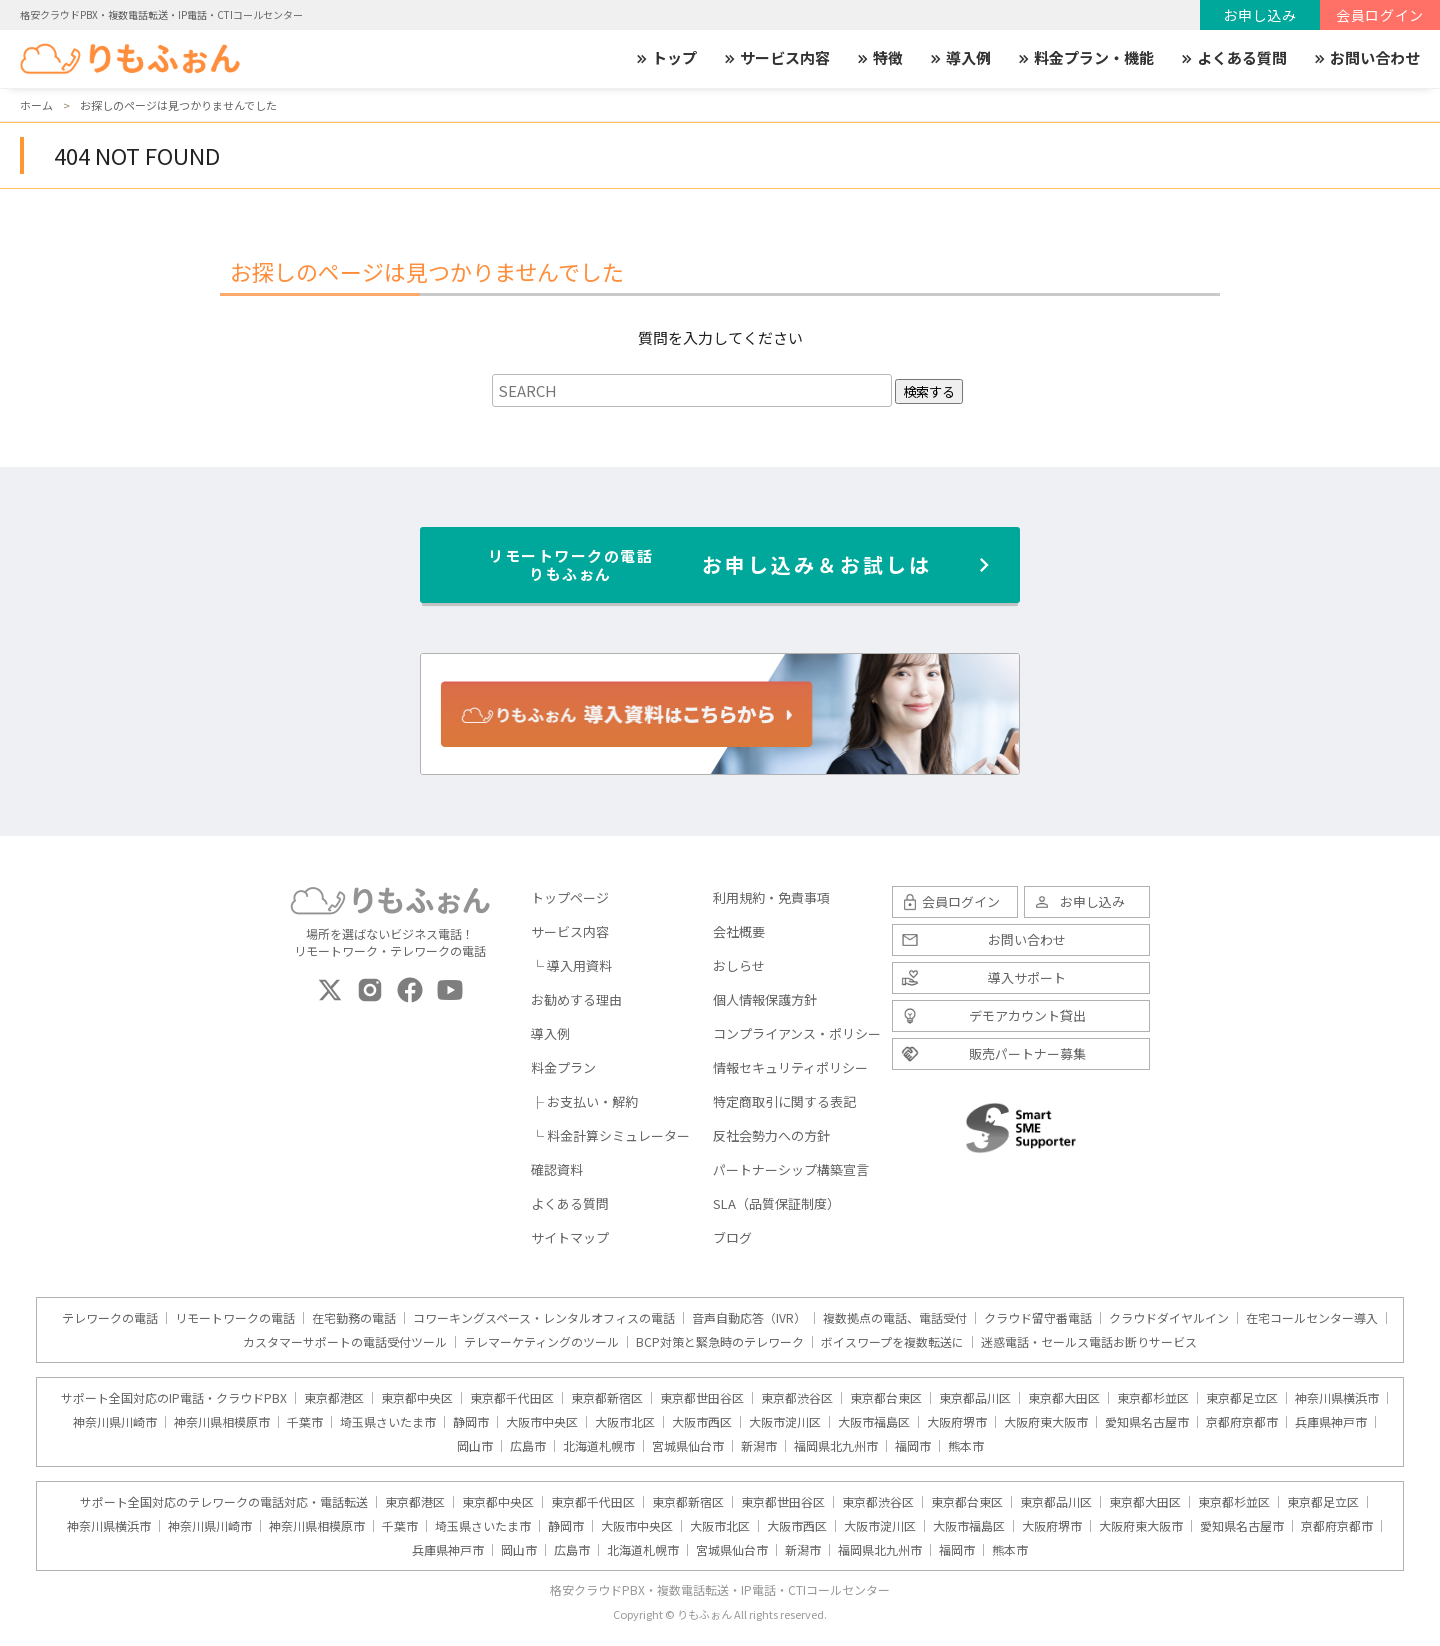  Describe the element at coordinates (913, 1446) in the screenshot. I see `福岡市` at that location.